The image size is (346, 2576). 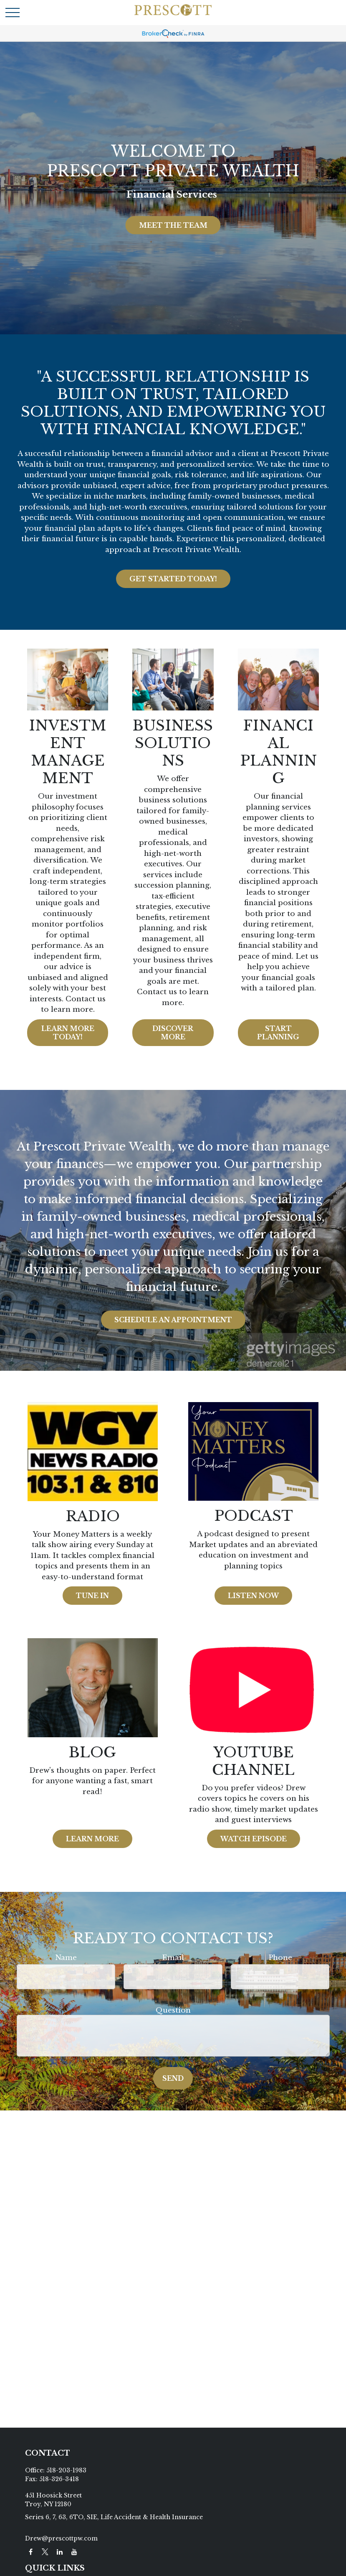 I want to click on Name, so click(x=66, y=1957).